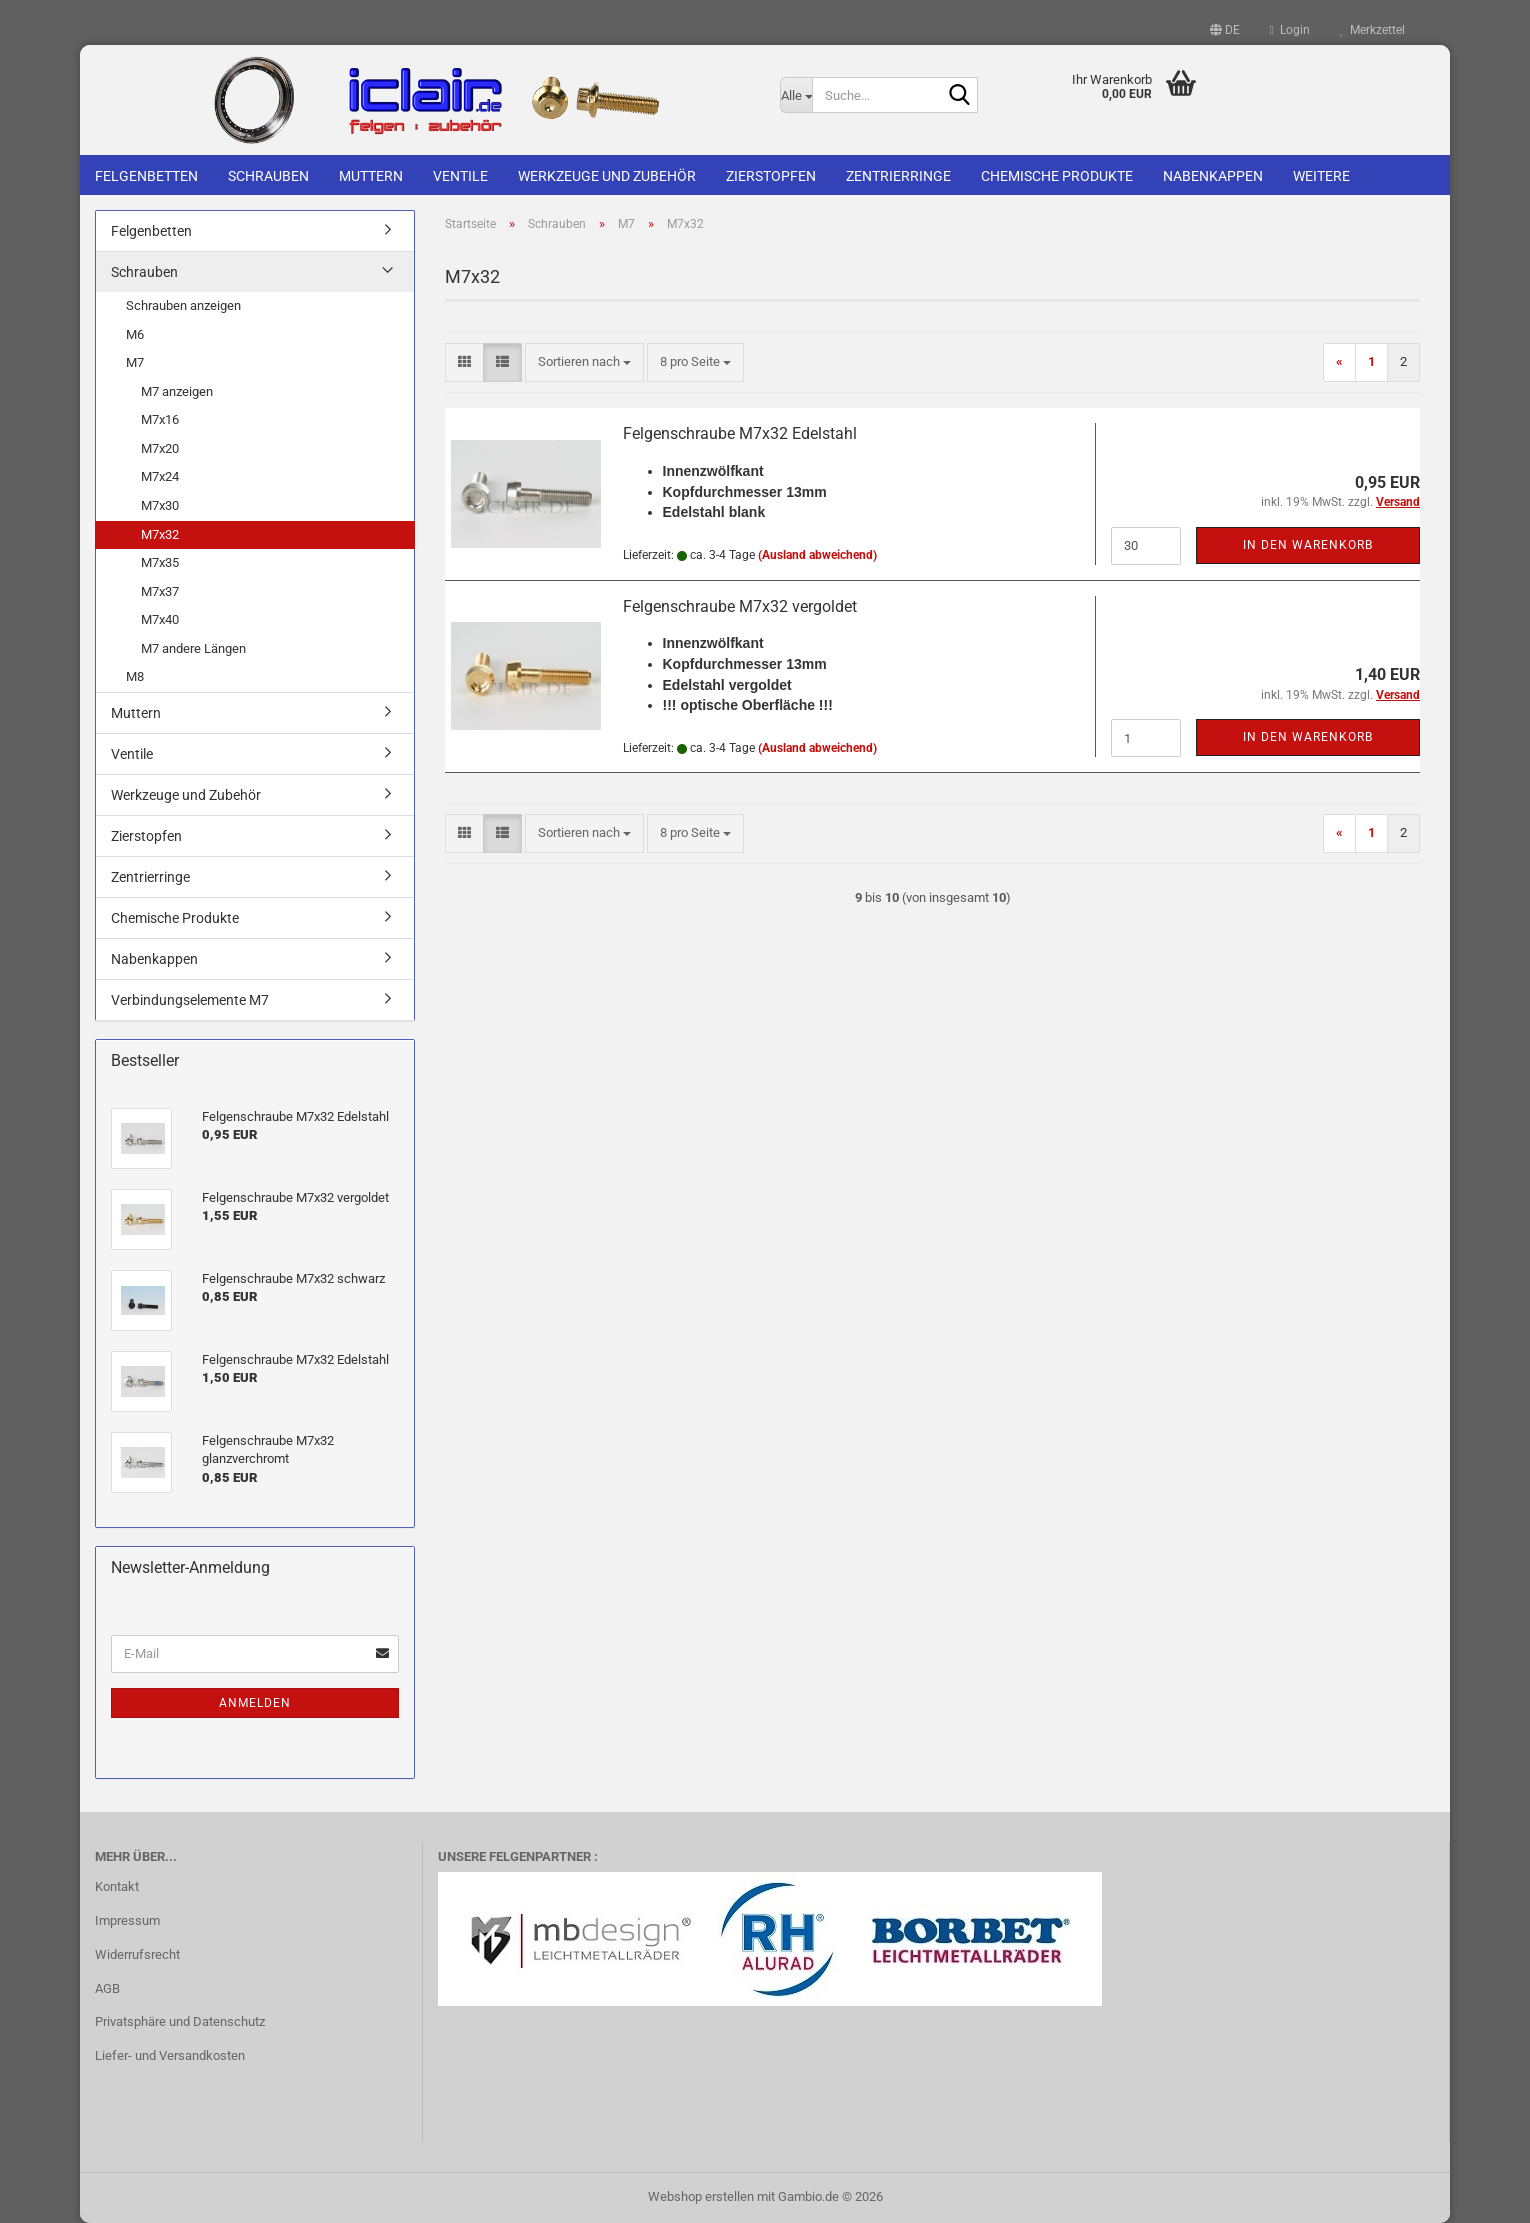 The height and width of the screenshot is (2223, 1530). What do you see at coordinates (160, 419) in the screenshot?
I see `M7x16` at bounding box center [160, 419].